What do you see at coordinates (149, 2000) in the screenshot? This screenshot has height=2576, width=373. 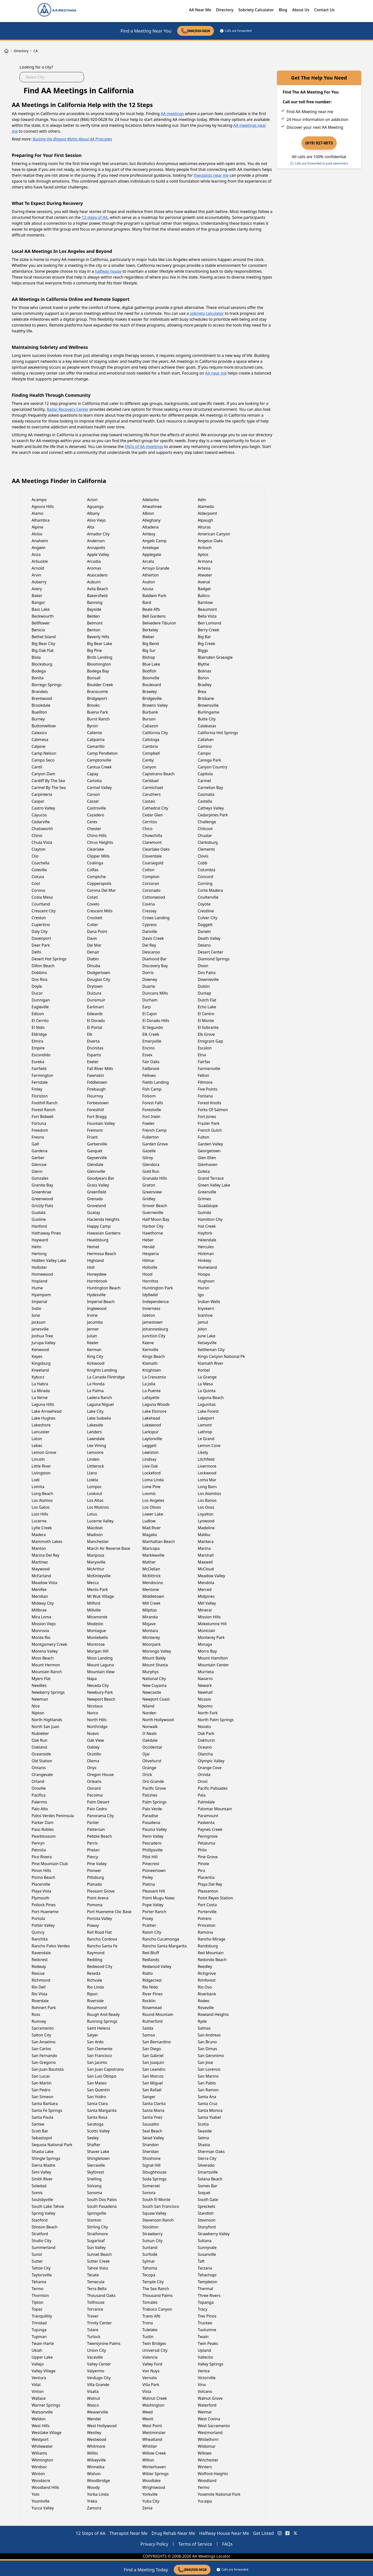 I see `Rocklin` at bounding box center [149, 2000].